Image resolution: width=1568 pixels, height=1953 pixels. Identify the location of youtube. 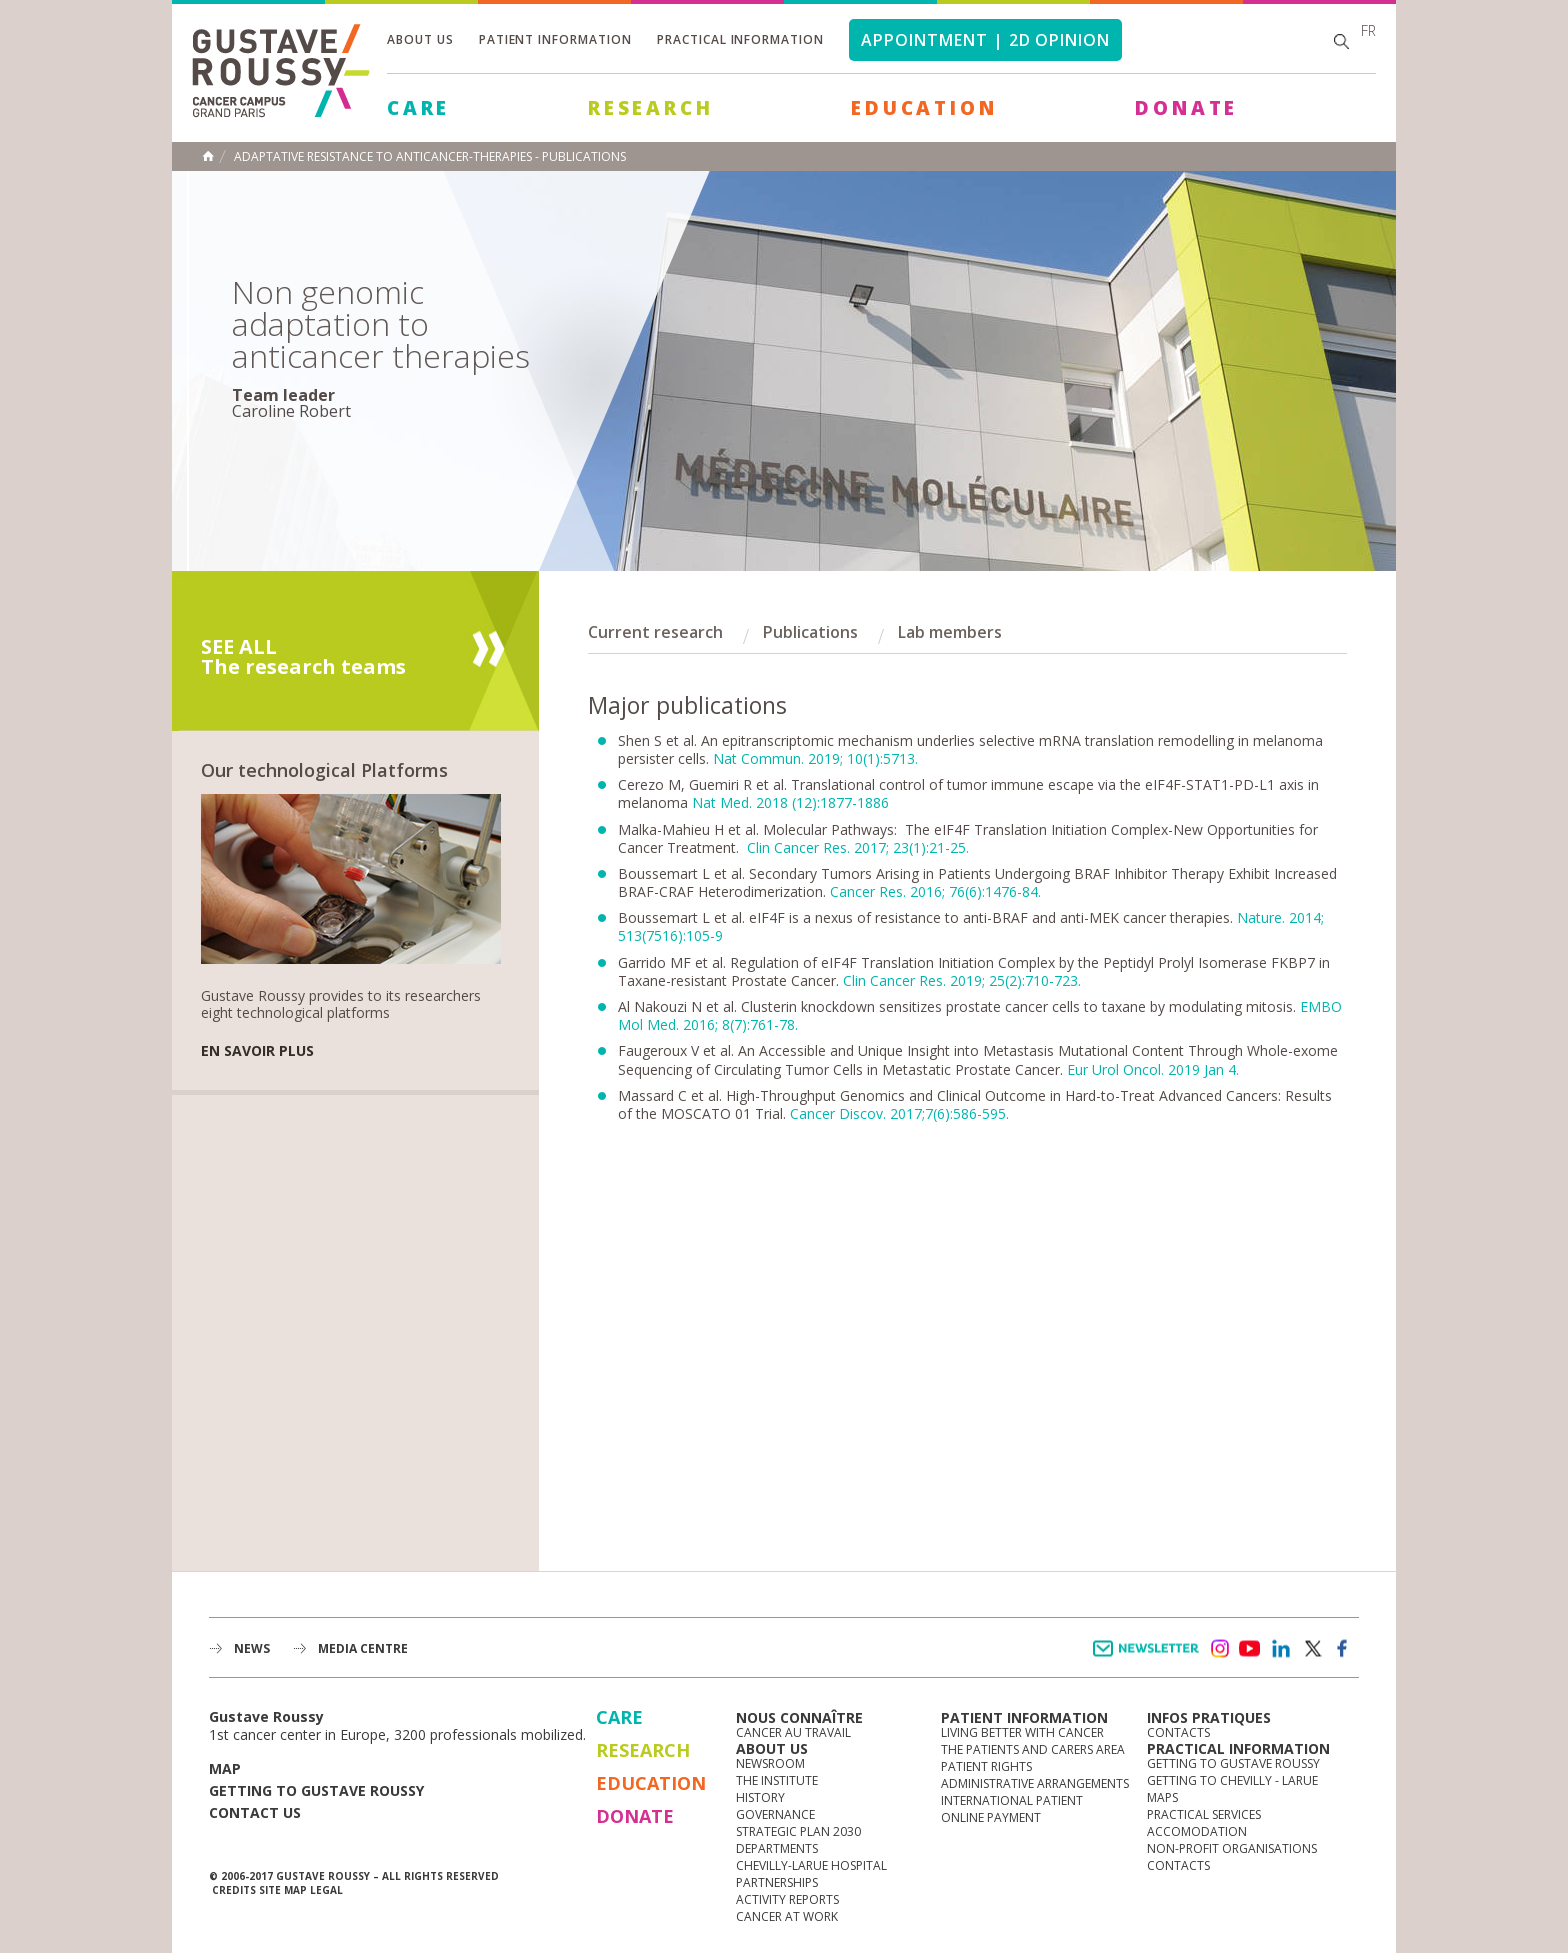
(1250, 1649).